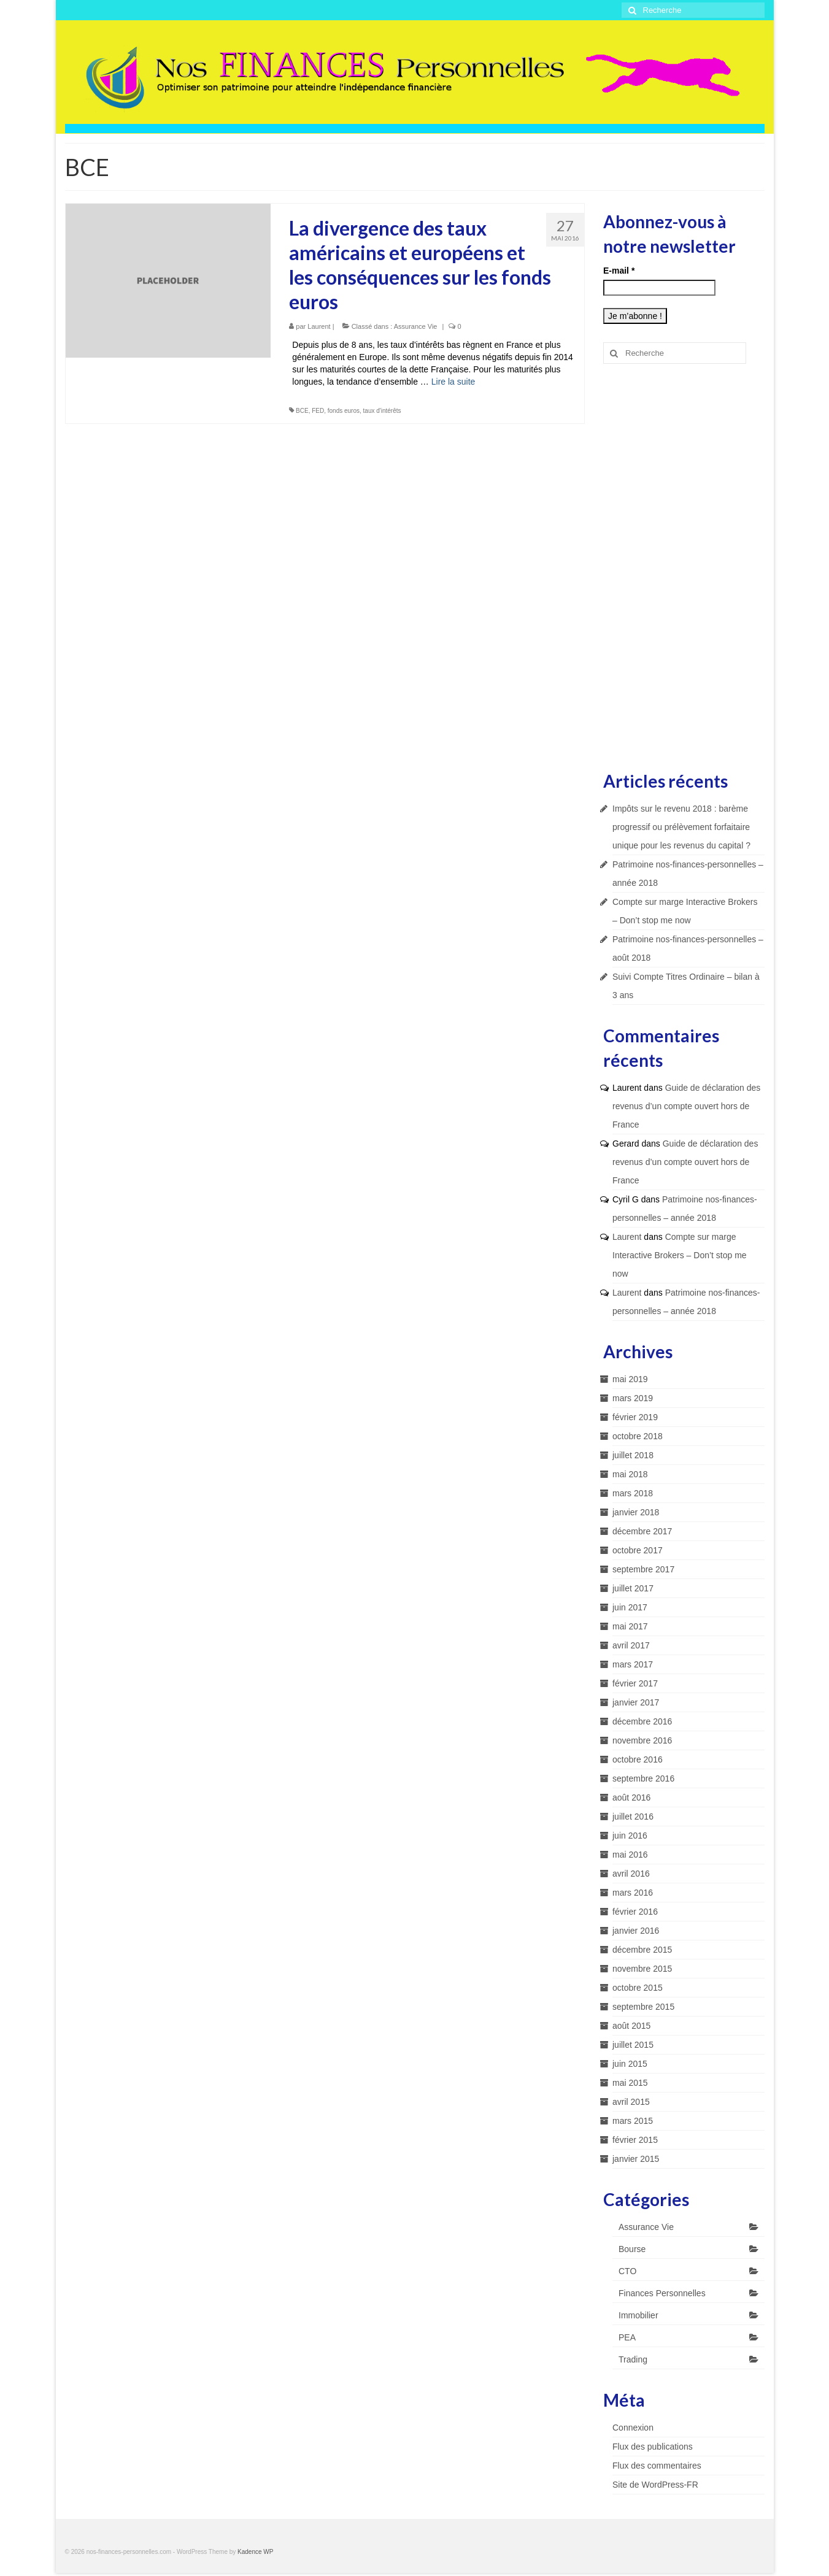  What do you see at coordinates (630, 1379) in the screenshot?
I see `mai 2019` at bounding box center [630, 1379].